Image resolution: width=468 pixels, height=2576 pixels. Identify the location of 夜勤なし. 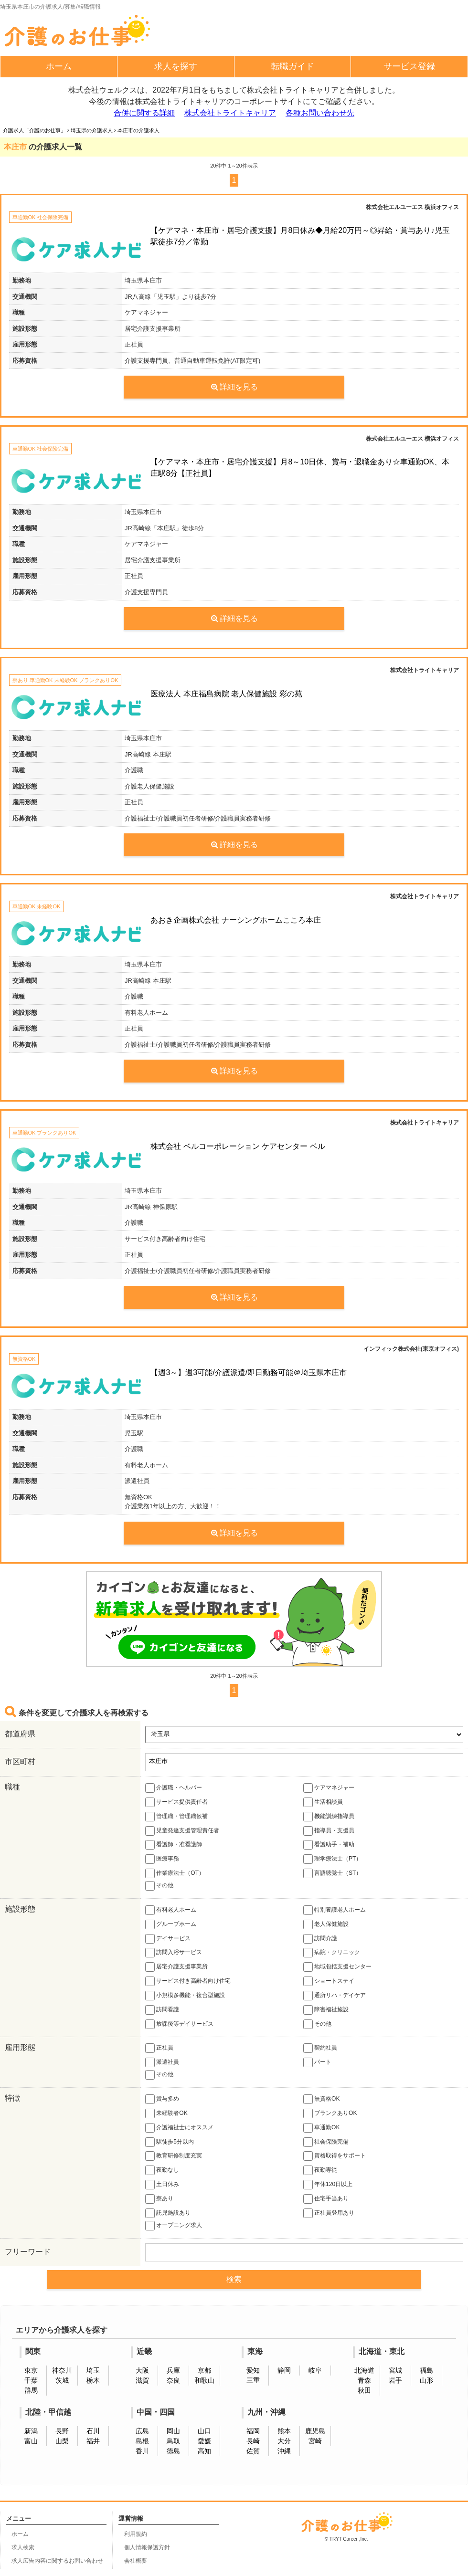
(162, 2170).